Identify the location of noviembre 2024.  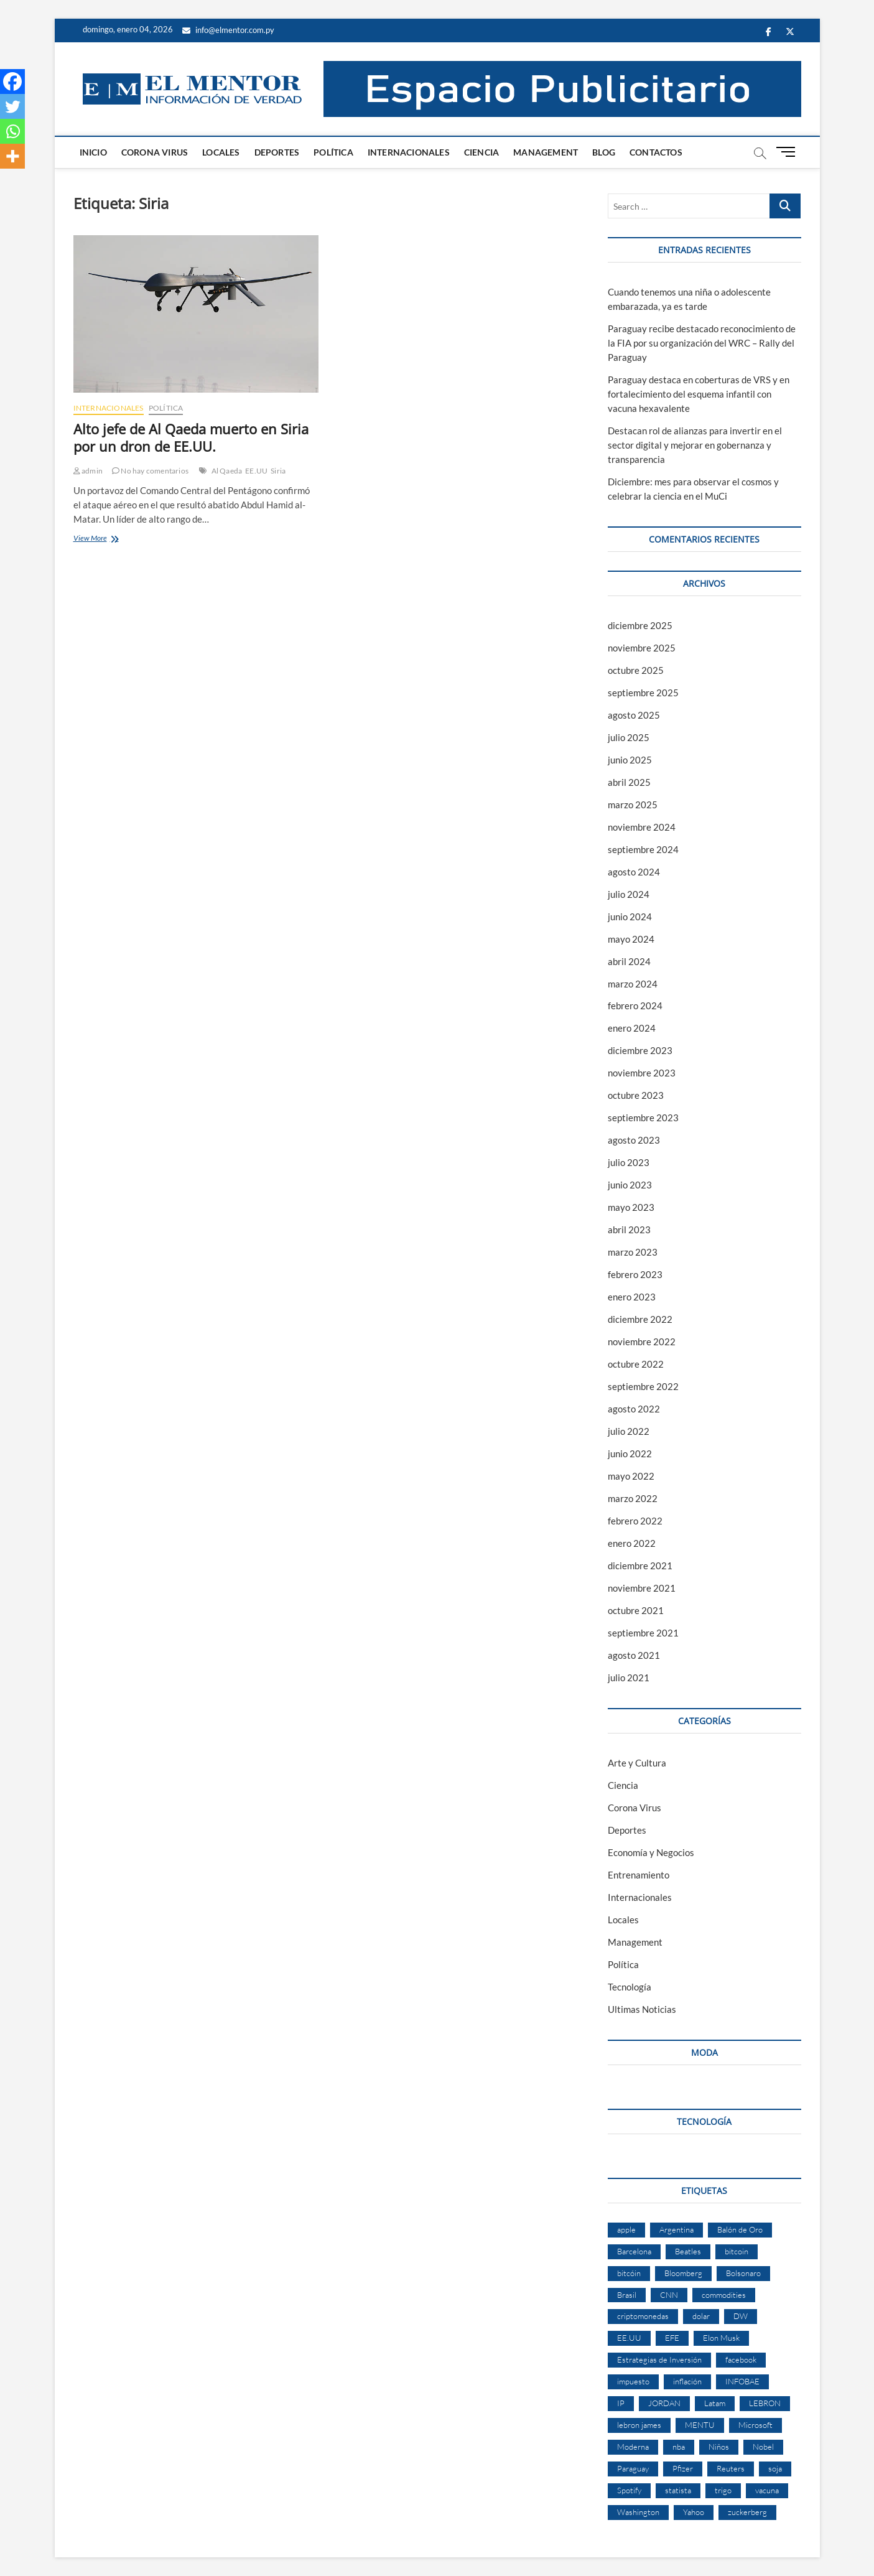
(642, 827).